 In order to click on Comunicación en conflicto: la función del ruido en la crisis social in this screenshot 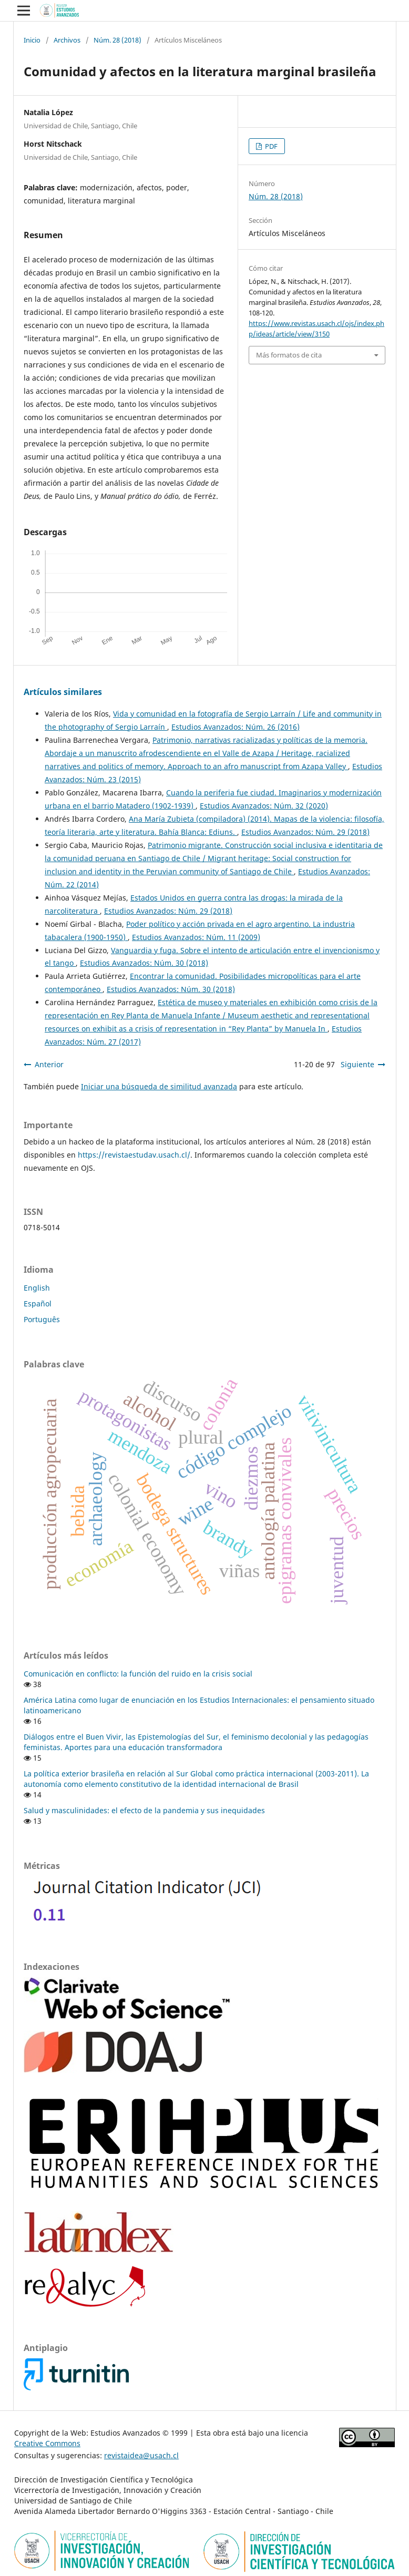, I will do `click(138, 1674)`.